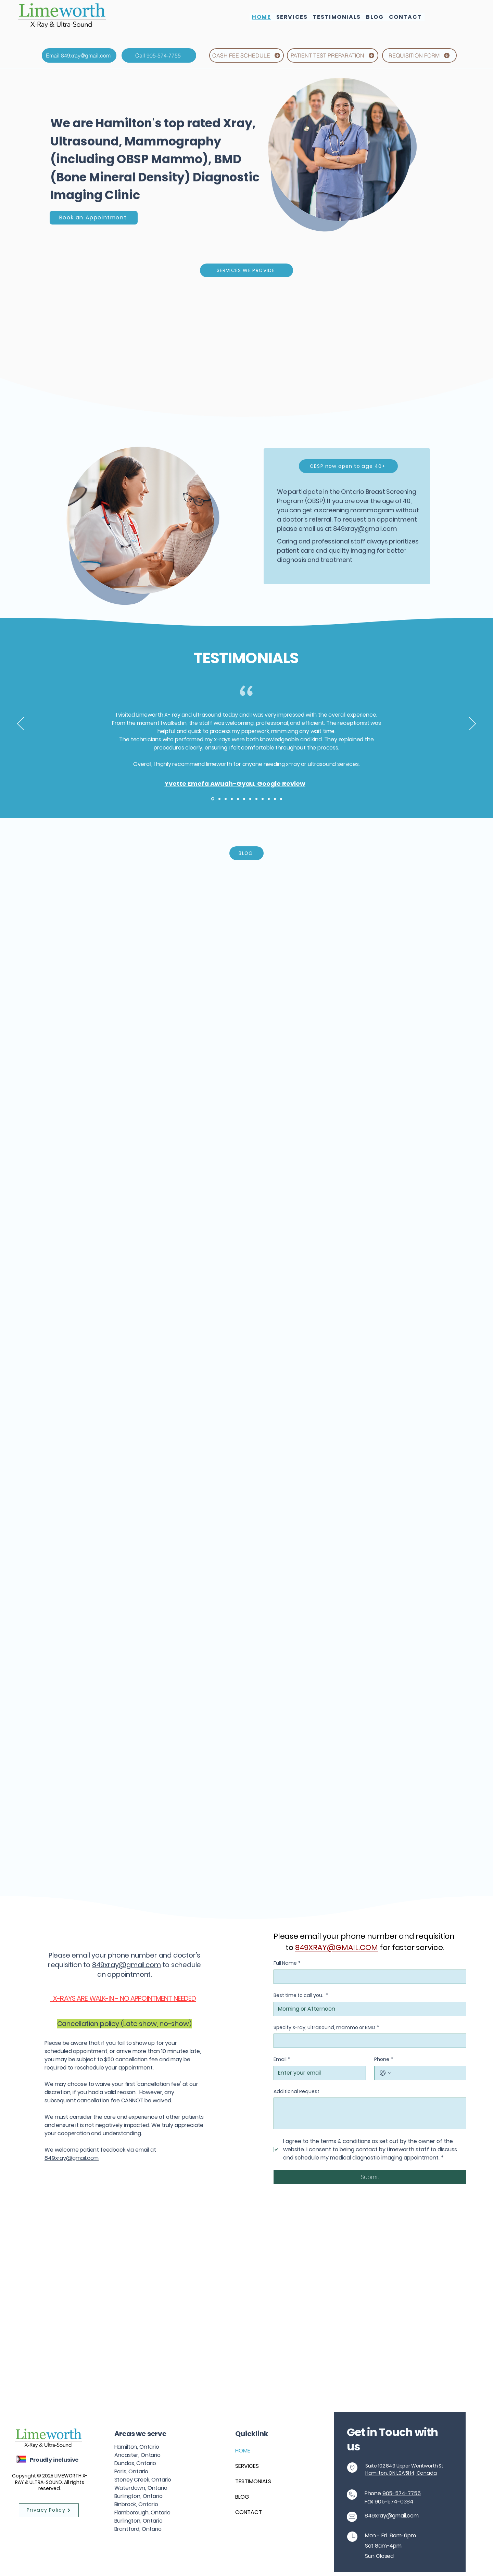 The height and width of the screenshot is (2576, 493). Describe the element at coordinates (242, 2497) in the screenshot. I see `BLOG` at that location.